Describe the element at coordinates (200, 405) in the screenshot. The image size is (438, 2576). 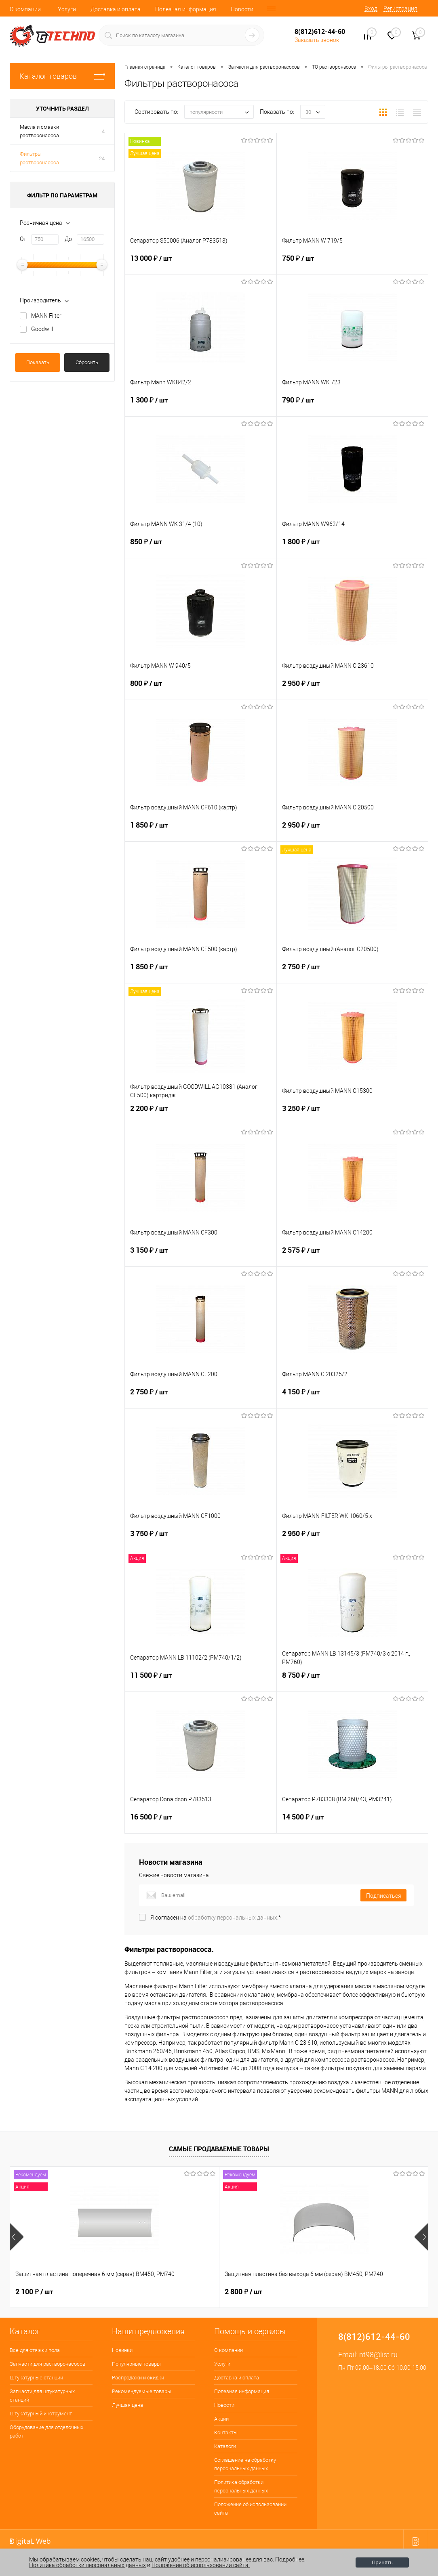
I see `1 300 ₽` at that location.